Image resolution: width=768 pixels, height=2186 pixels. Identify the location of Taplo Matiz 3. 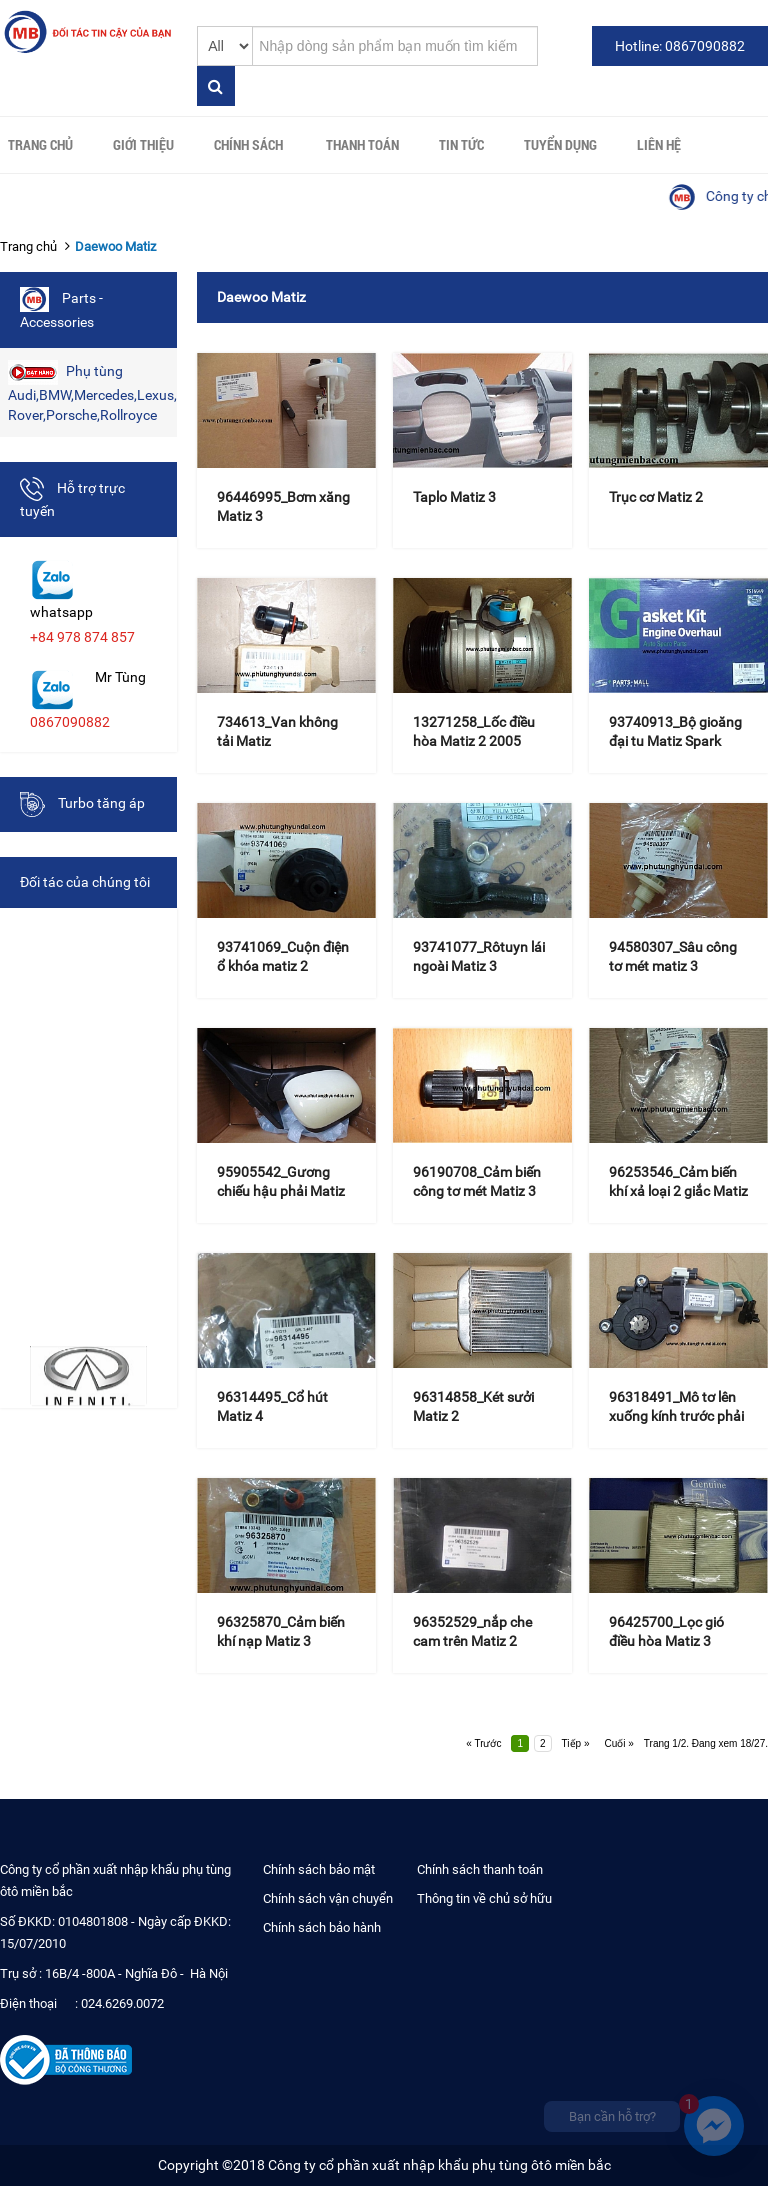
(454, 497).